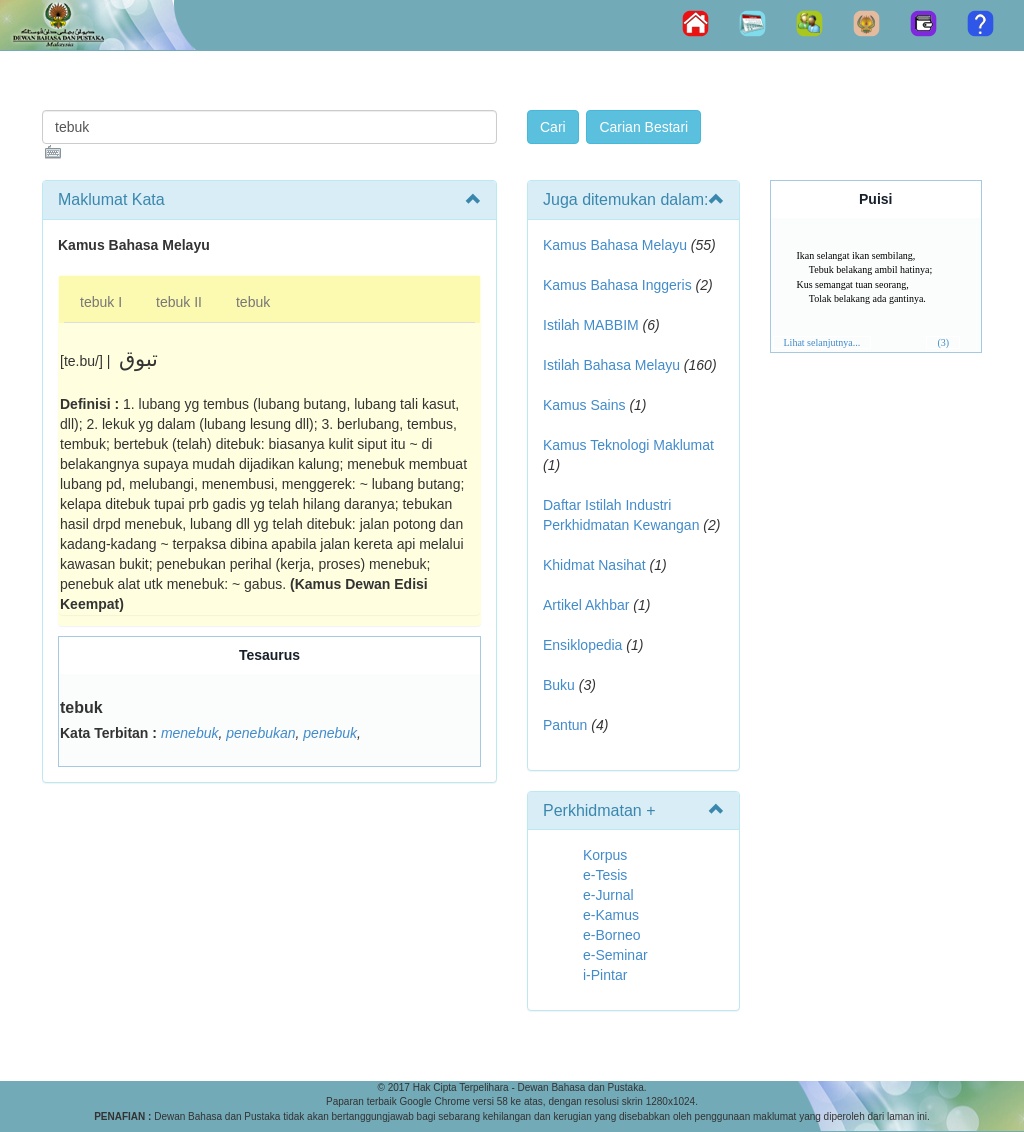 This screenshot has width=1024, height=1132. I want to click on Kamus Sains, so click(584, 405).